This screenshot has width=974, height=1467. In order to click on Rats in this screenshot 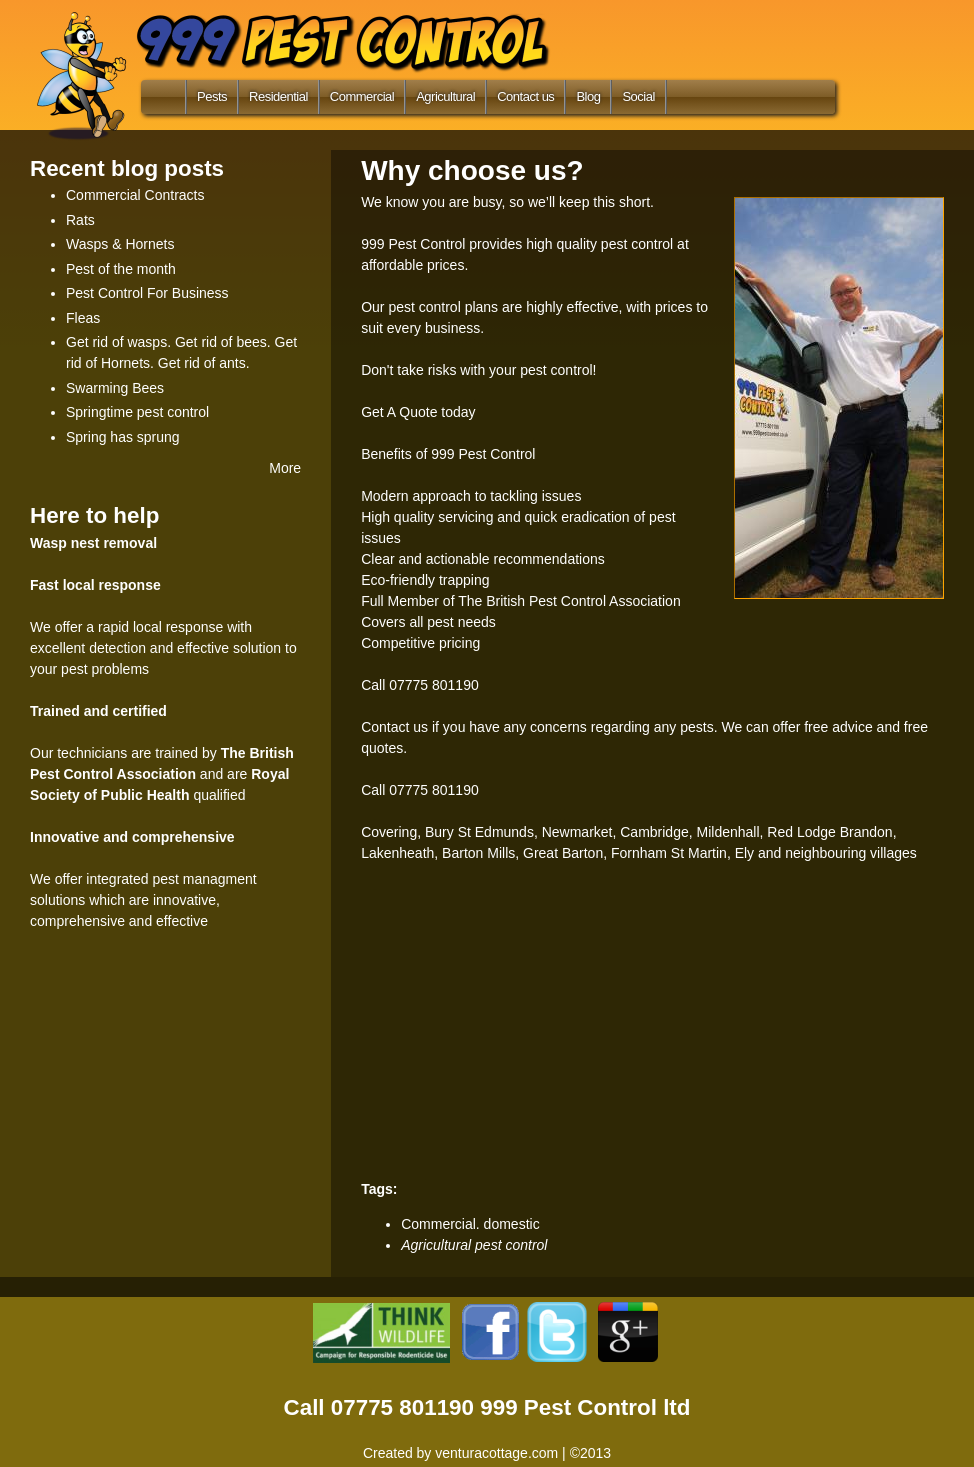, I will do `click(80, 220)`.